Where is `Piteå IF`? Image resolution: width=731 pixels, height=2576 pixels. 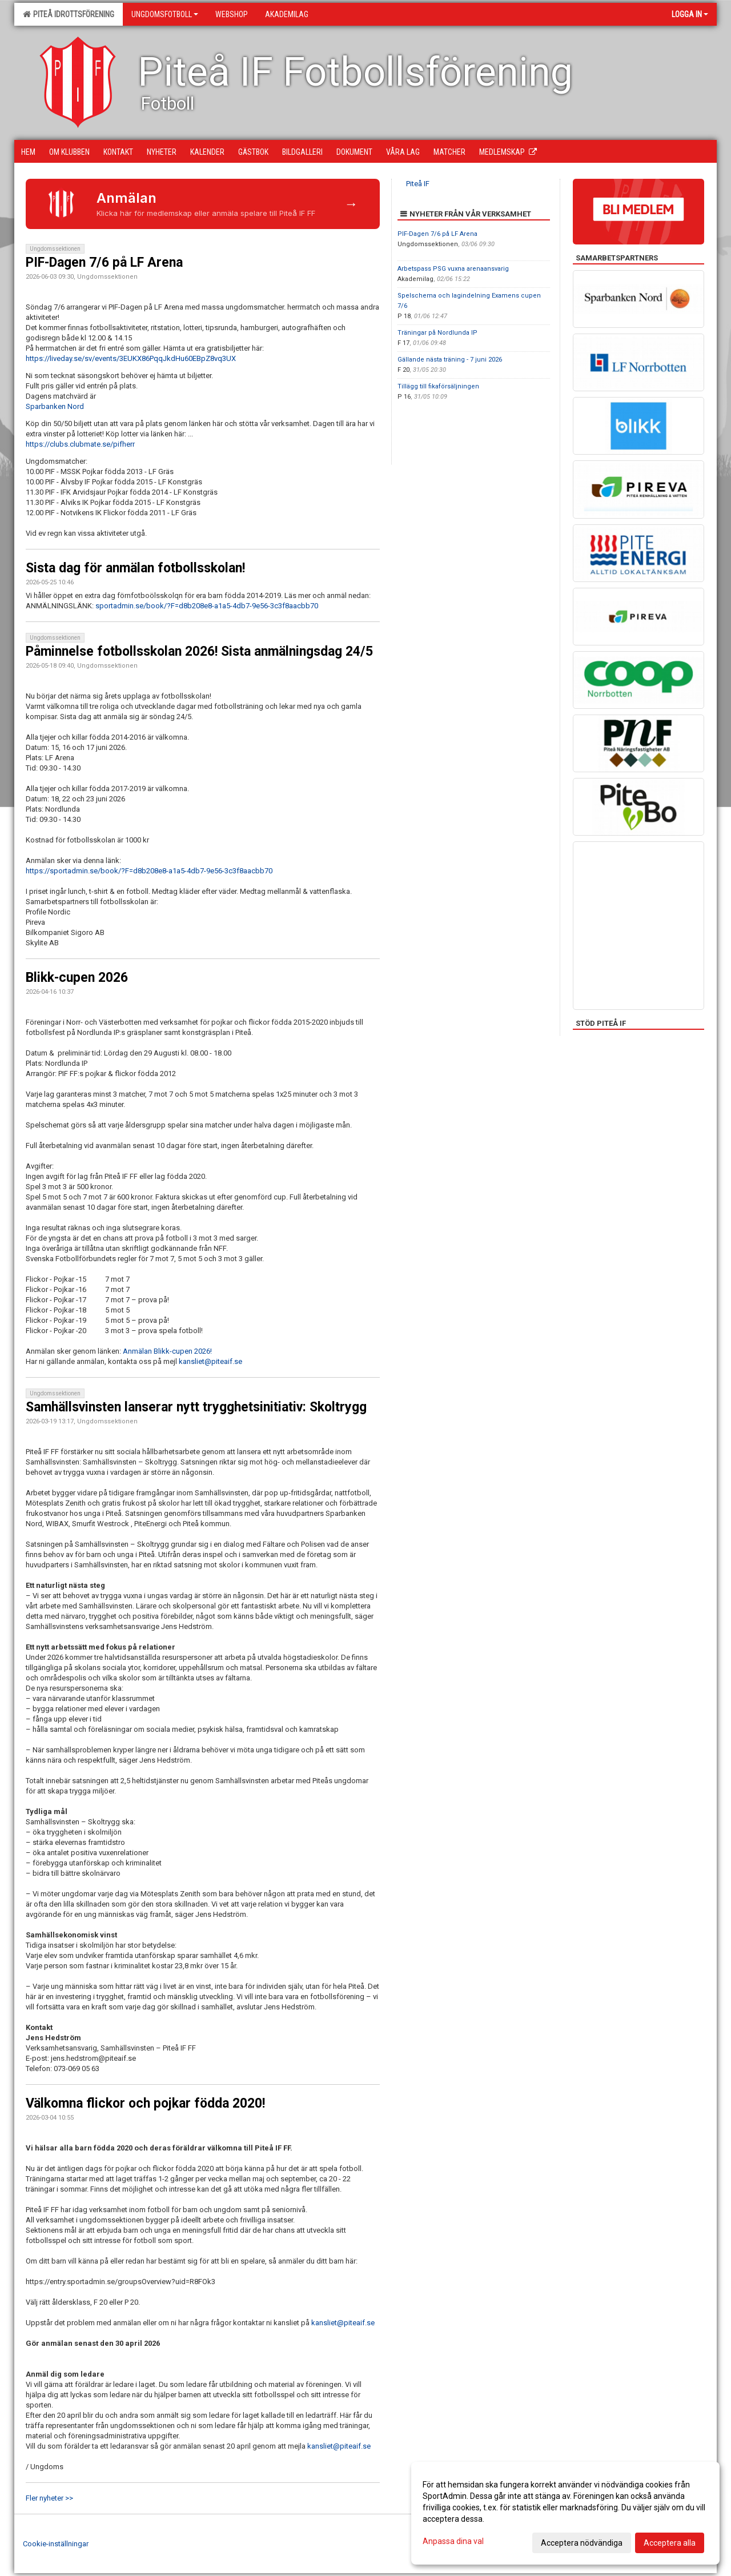 Piteå IF is located at coordinates (417, 183).